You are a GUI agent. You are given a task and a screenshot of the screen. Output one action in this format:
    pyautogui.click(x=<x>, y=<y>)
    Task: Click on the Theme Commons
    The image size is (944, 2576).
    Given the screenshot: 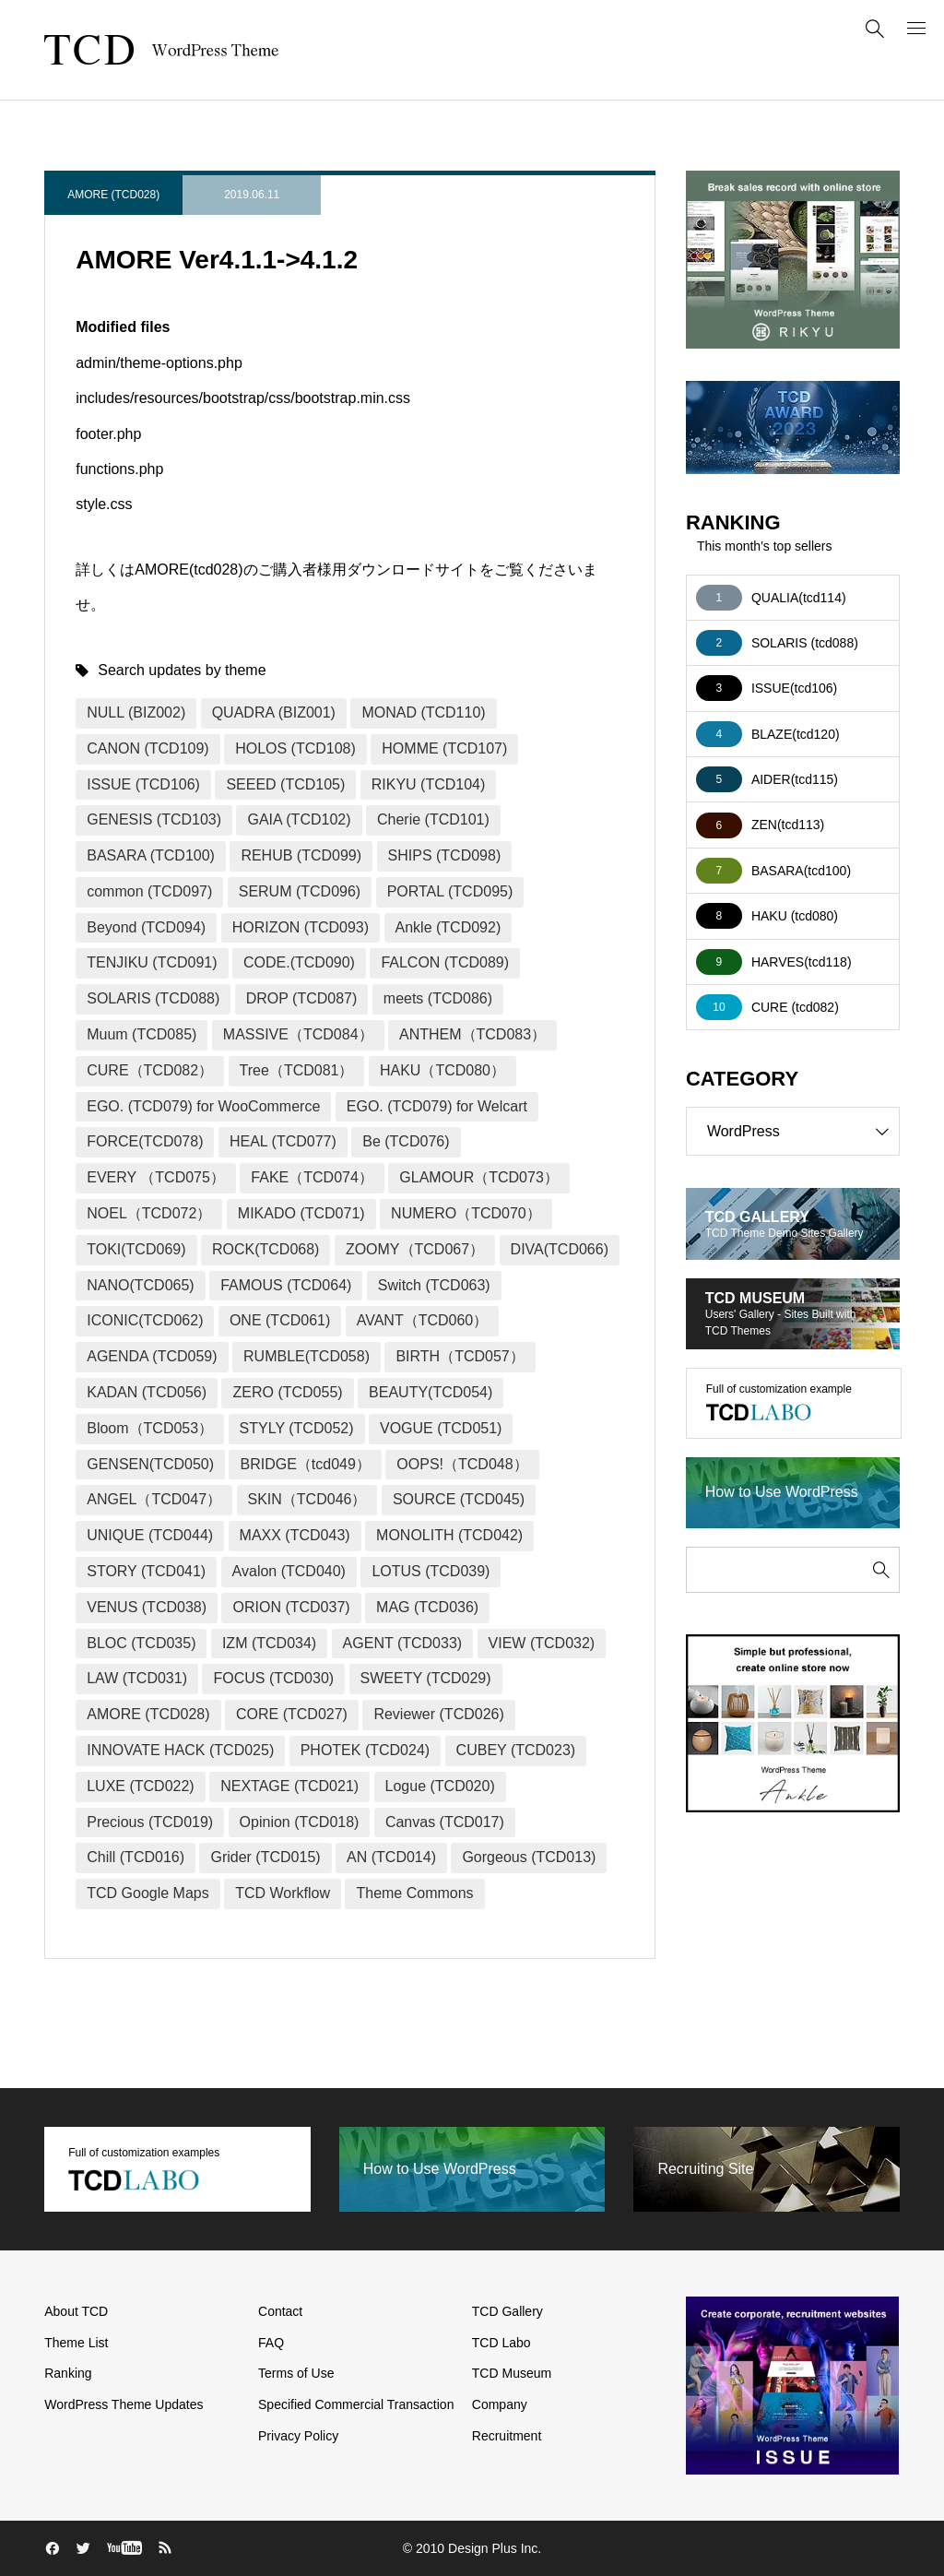 What is the action you would take?
    pyautogui.click(x=414, y=1893)
    